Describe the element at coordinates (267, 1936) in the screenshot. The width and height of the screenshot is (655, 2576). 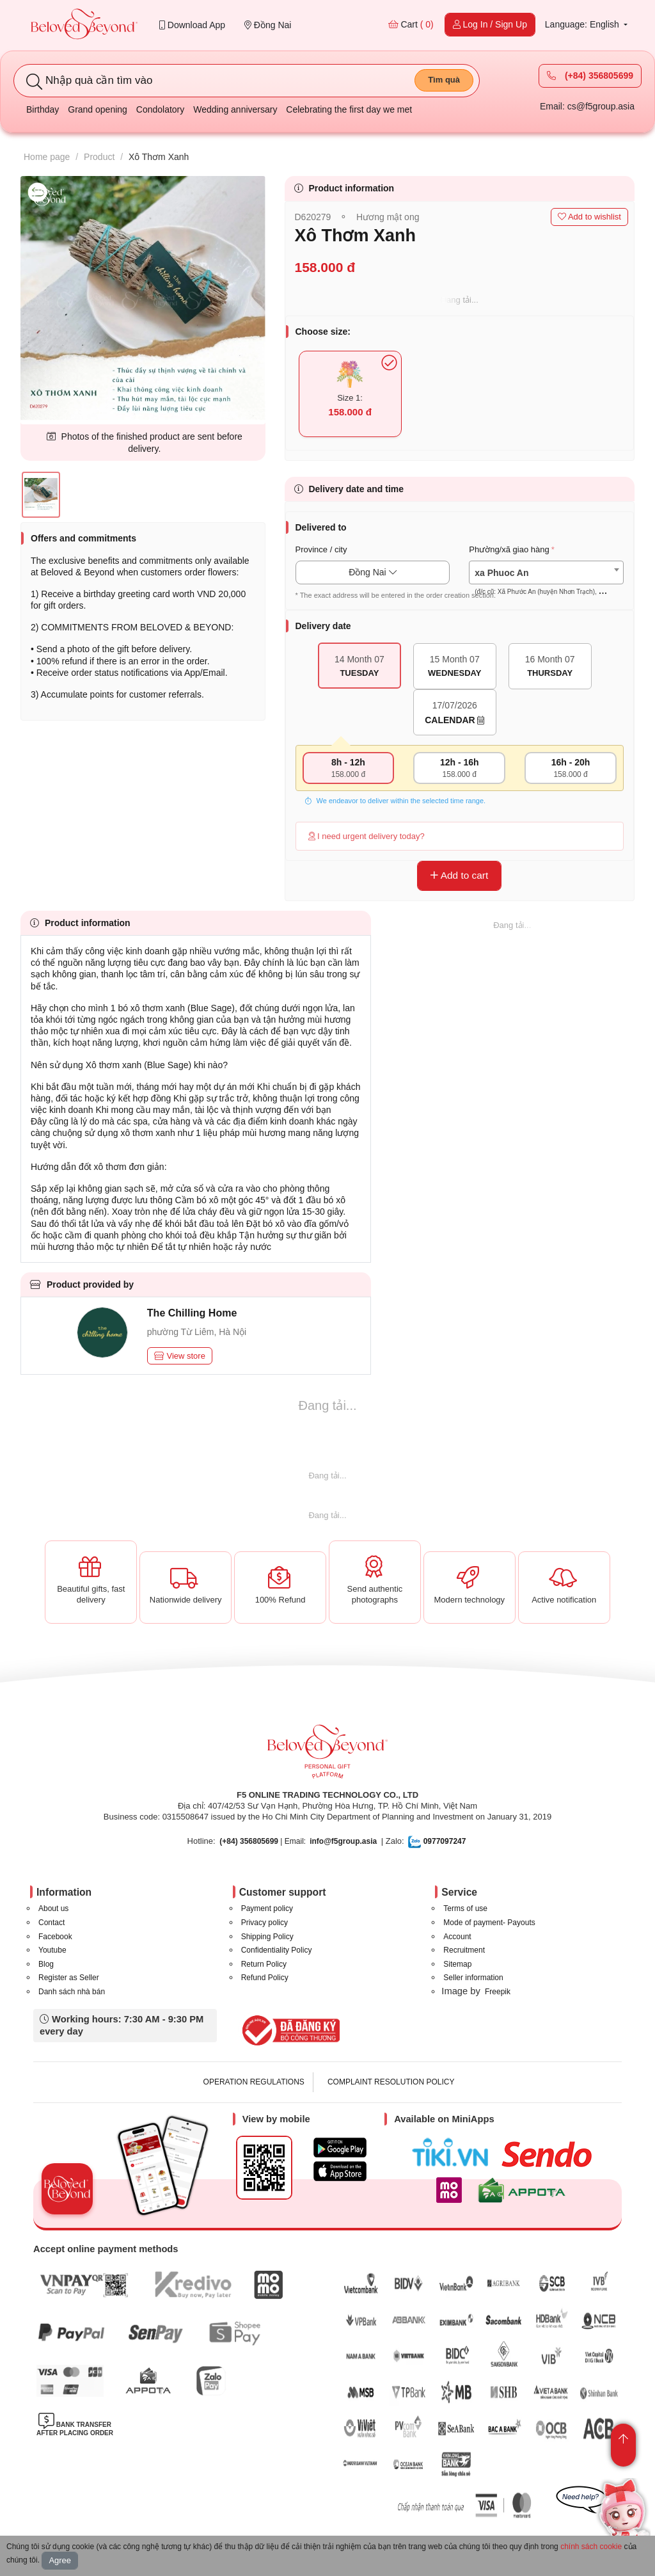
I see `Shipping Policy` at that location.